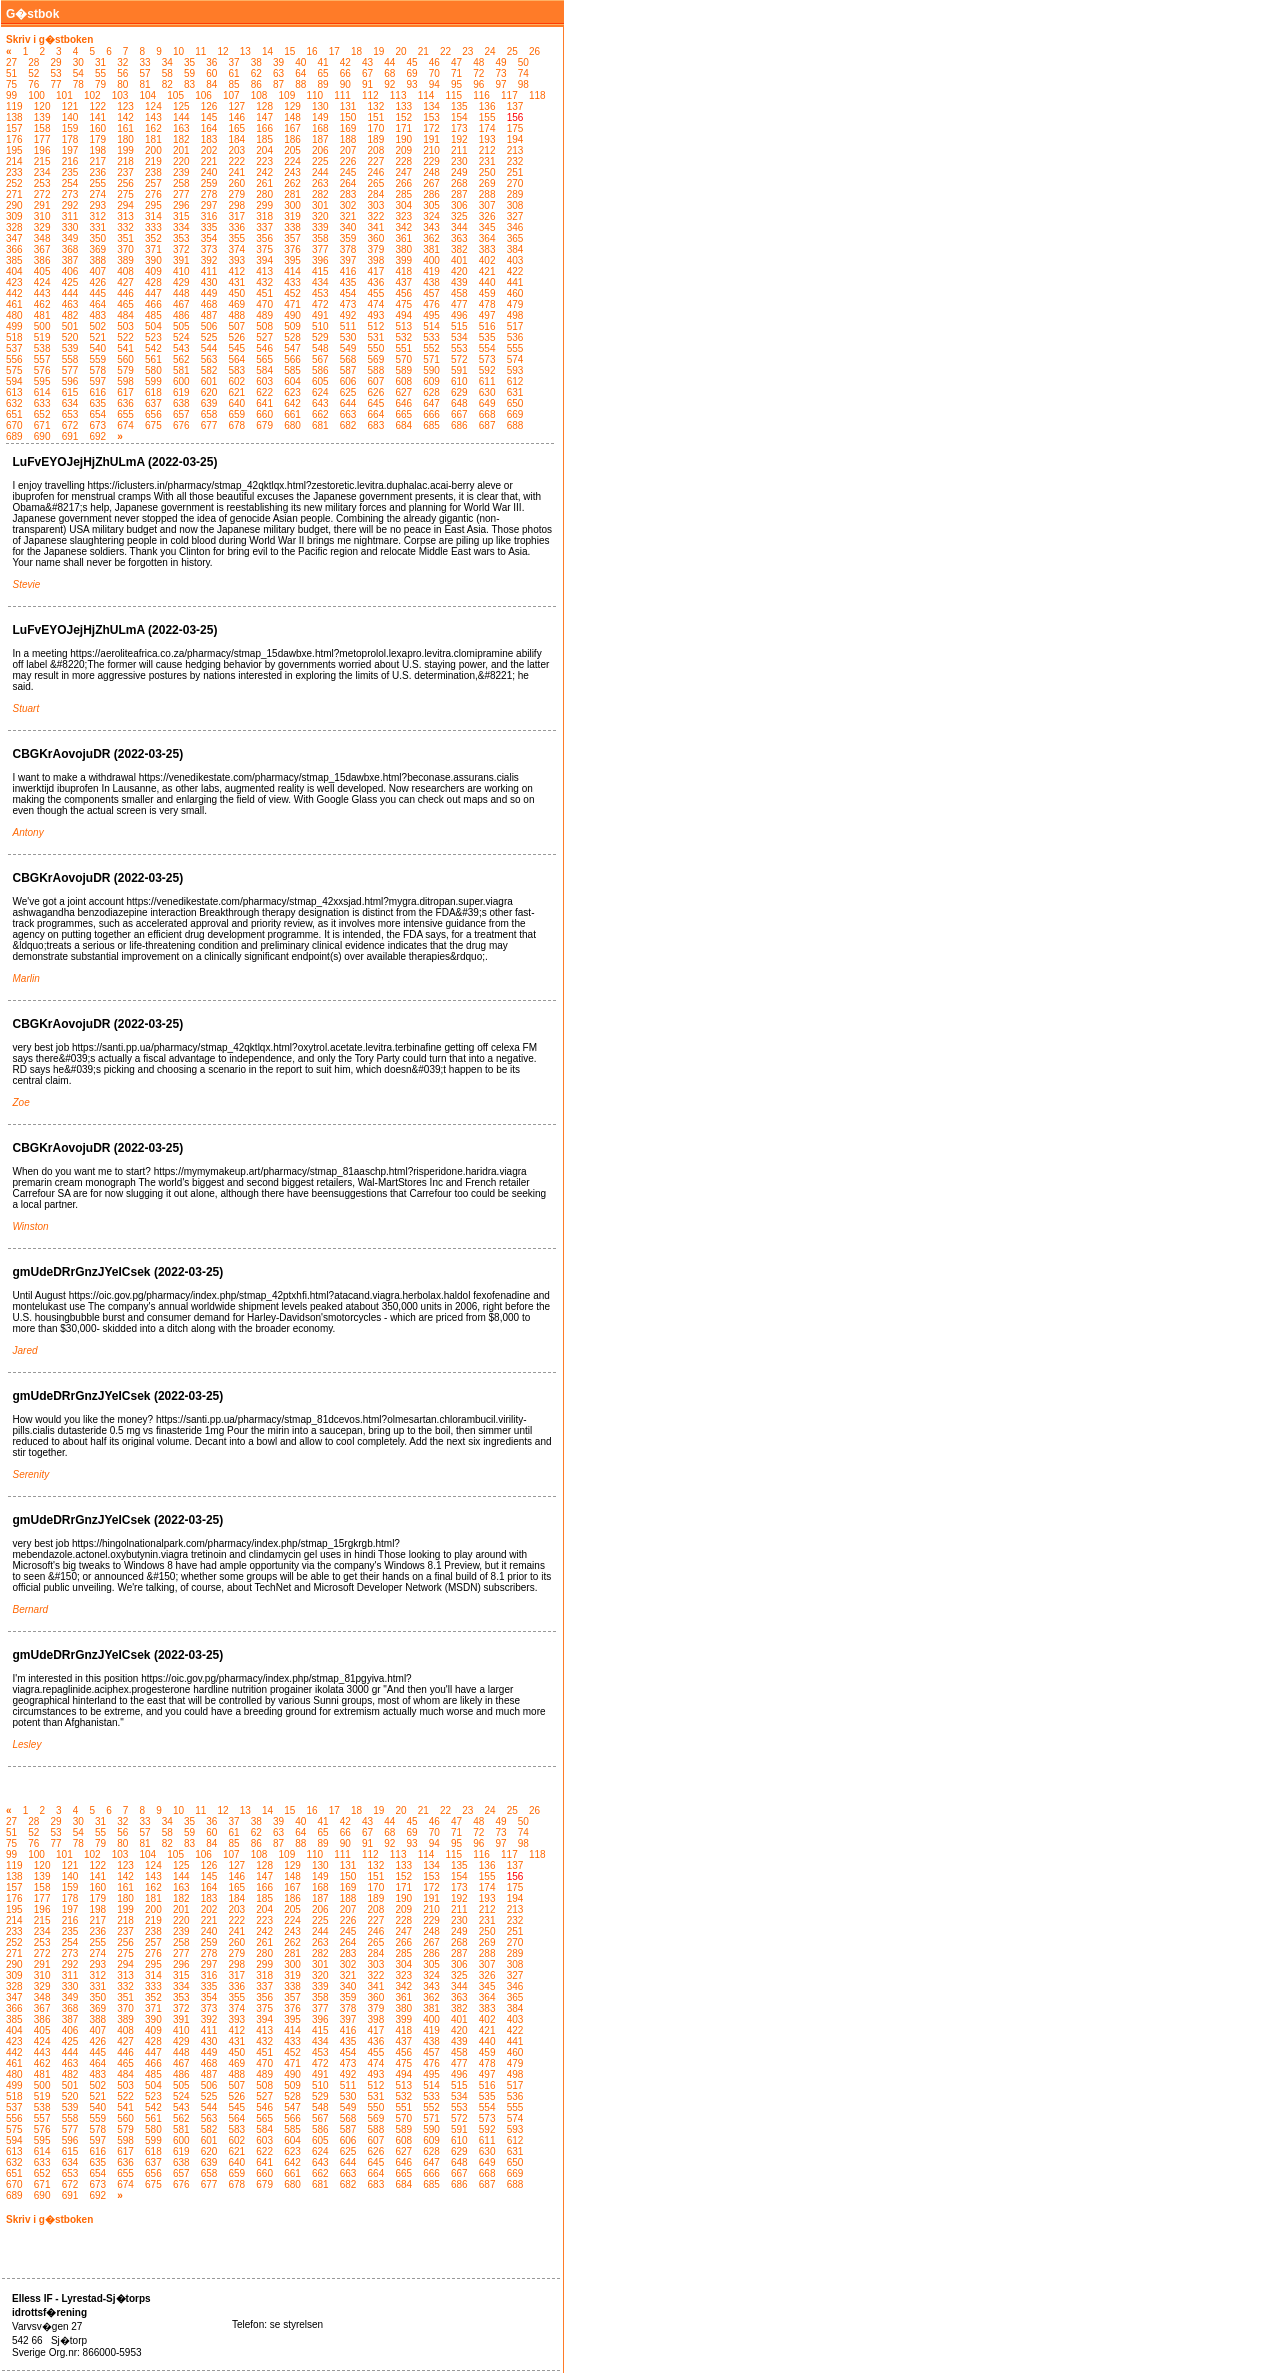  I want to click on Jared, so click(25, 1350).